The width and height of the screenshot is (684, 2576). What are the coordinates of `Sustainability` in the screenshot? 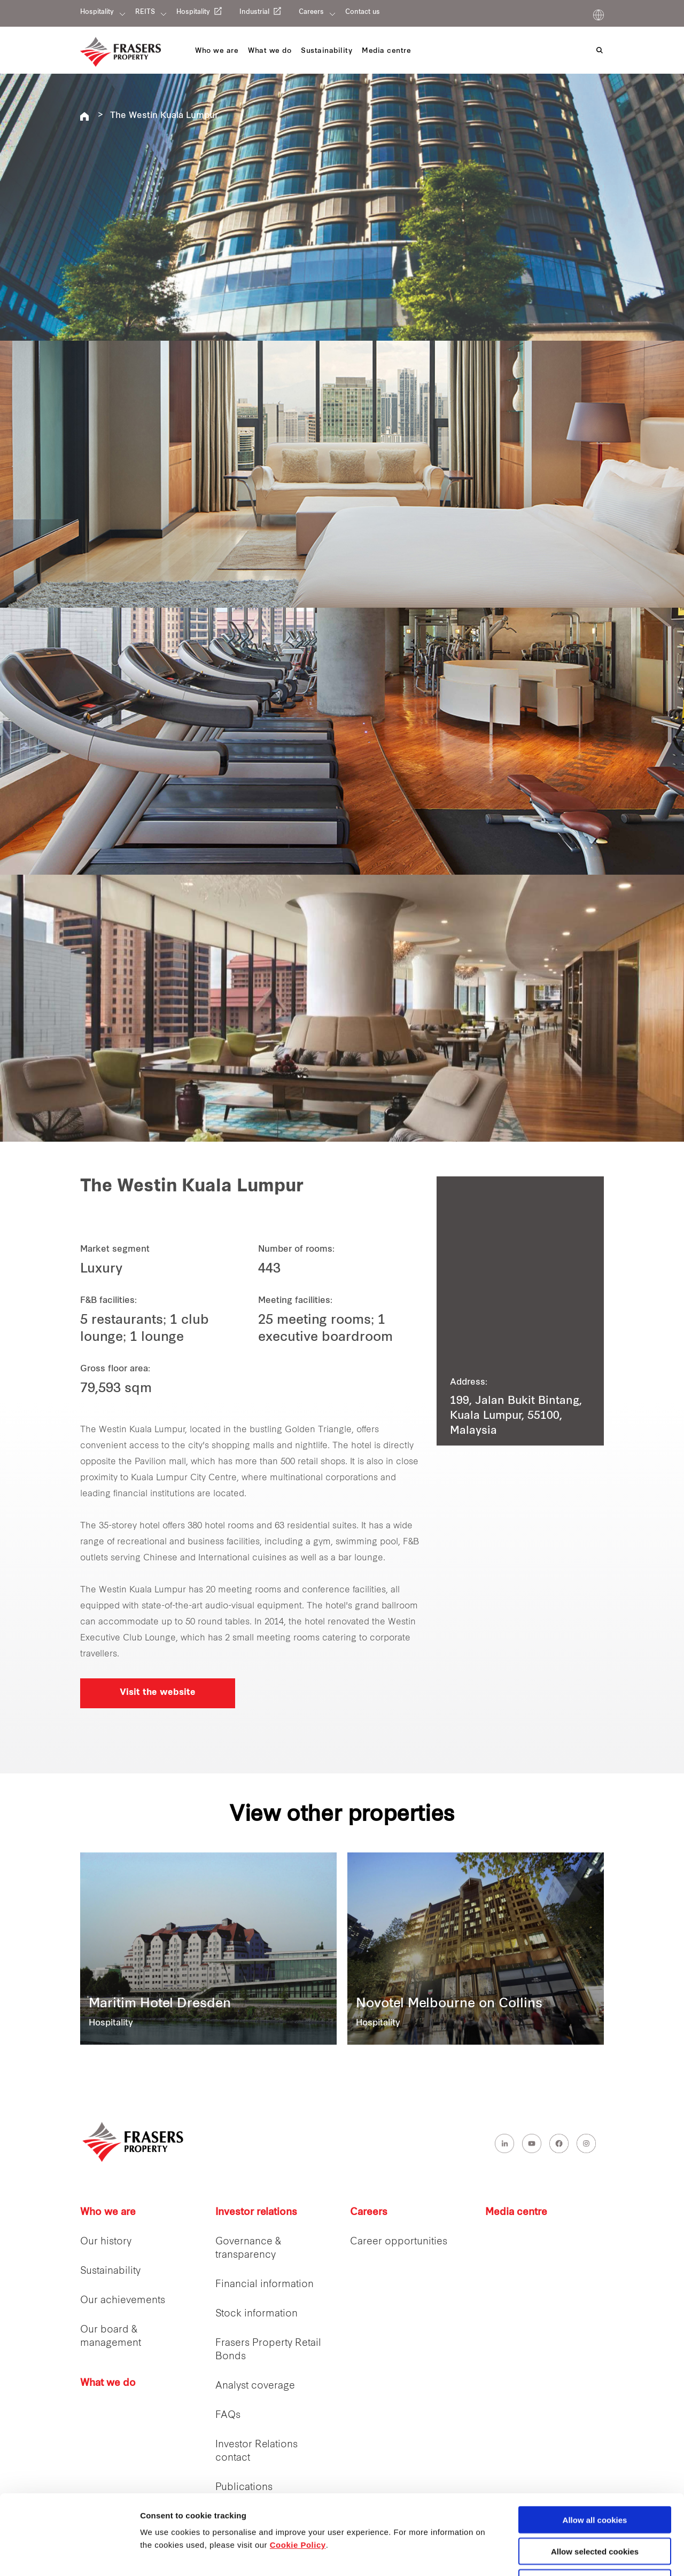 It's located at (110, 2271).